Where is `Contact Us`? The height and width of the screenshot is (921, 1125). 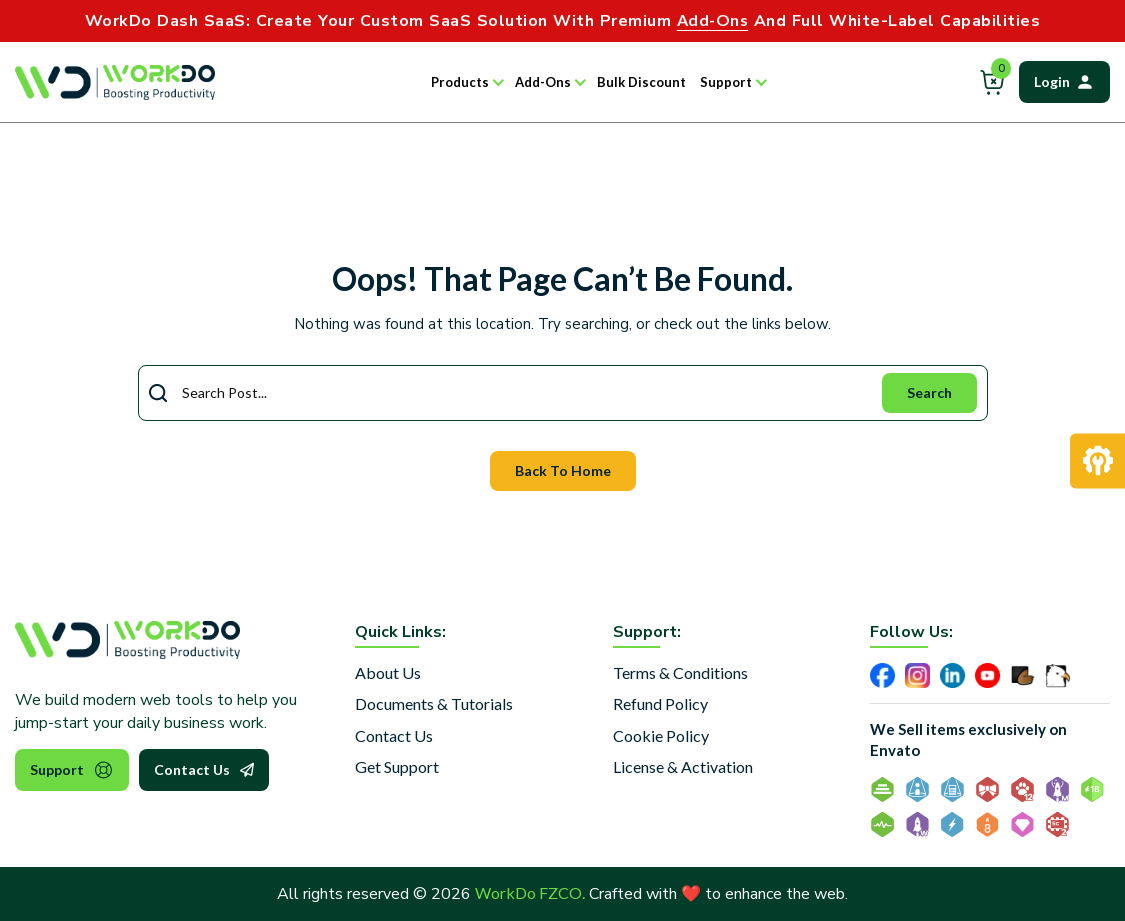 Contact Us is located at coordinates (204, 770).